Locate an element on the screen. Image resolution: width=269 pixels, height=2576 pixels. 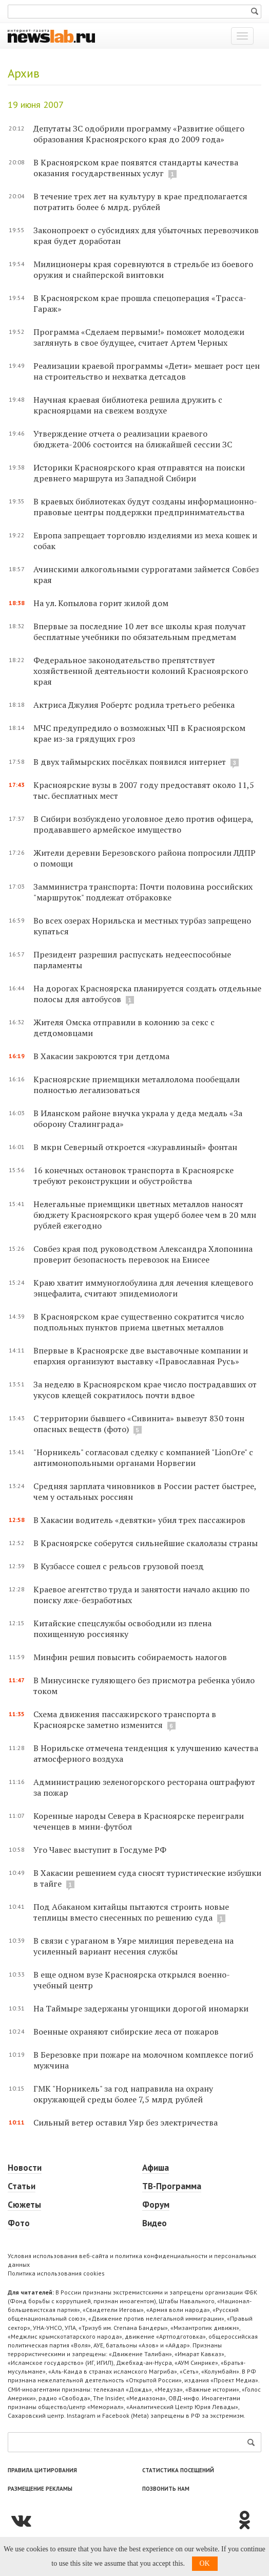
В двух таймырских посёлках появился интернет is located at coordinates (129, 761).